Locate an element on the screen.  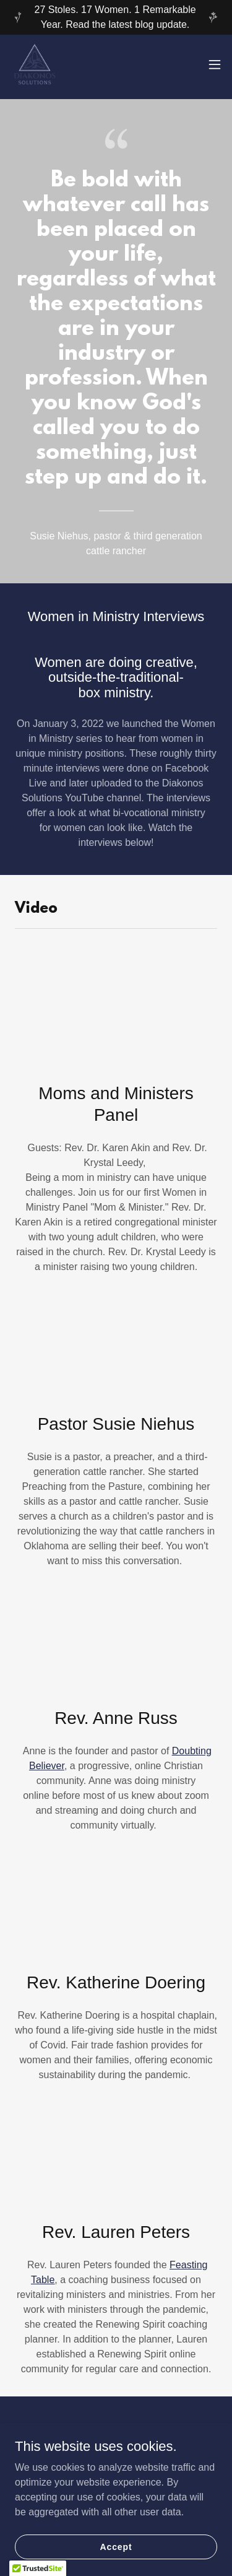
[link] is located at coordinates (34, 64).